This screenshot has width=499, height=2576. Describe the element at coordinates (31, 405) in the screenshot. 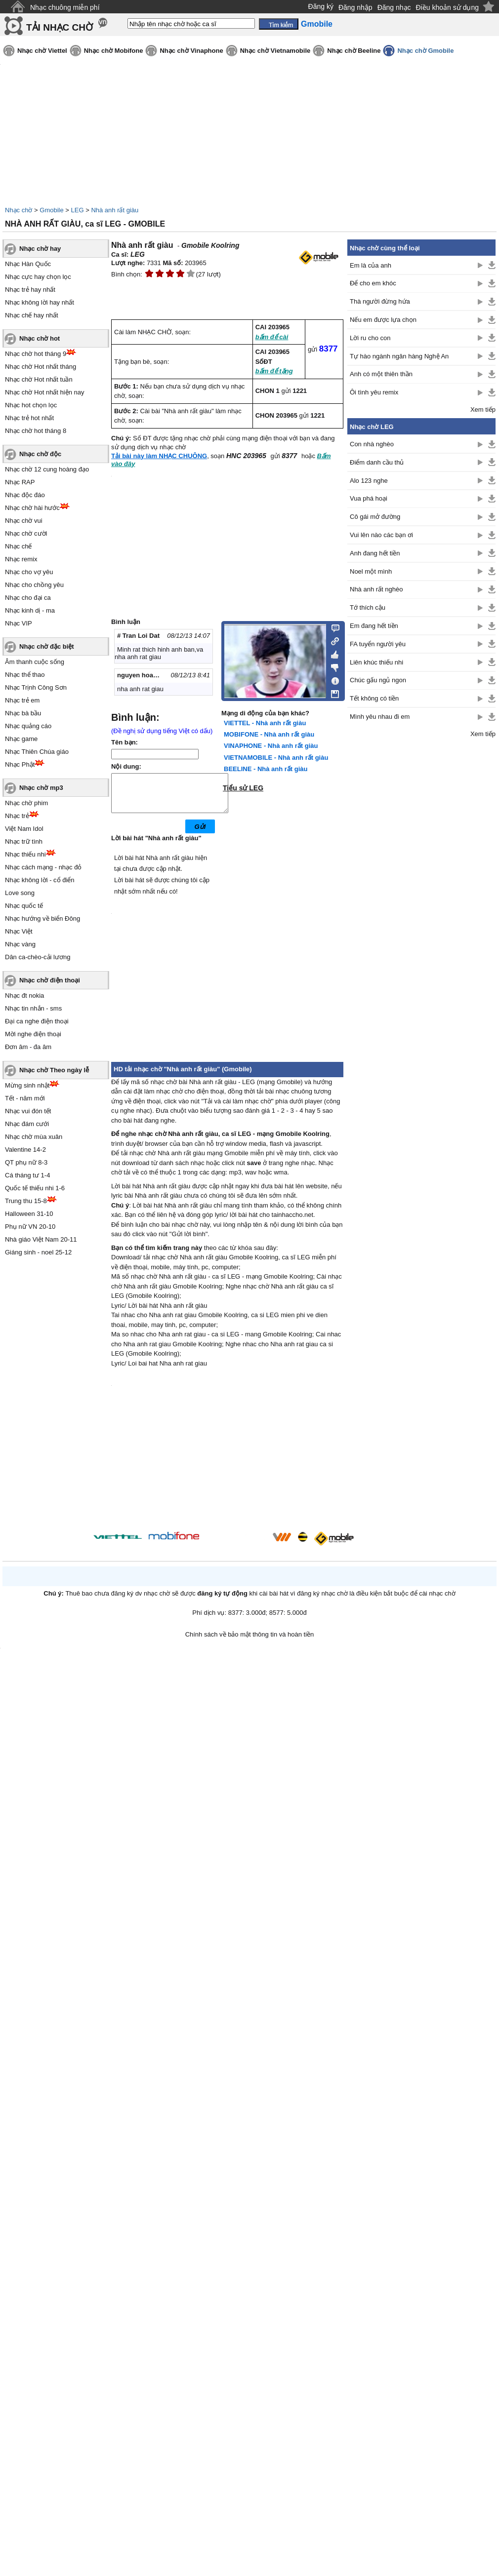

I see `Nhạc hot chọn lọc` at that location.